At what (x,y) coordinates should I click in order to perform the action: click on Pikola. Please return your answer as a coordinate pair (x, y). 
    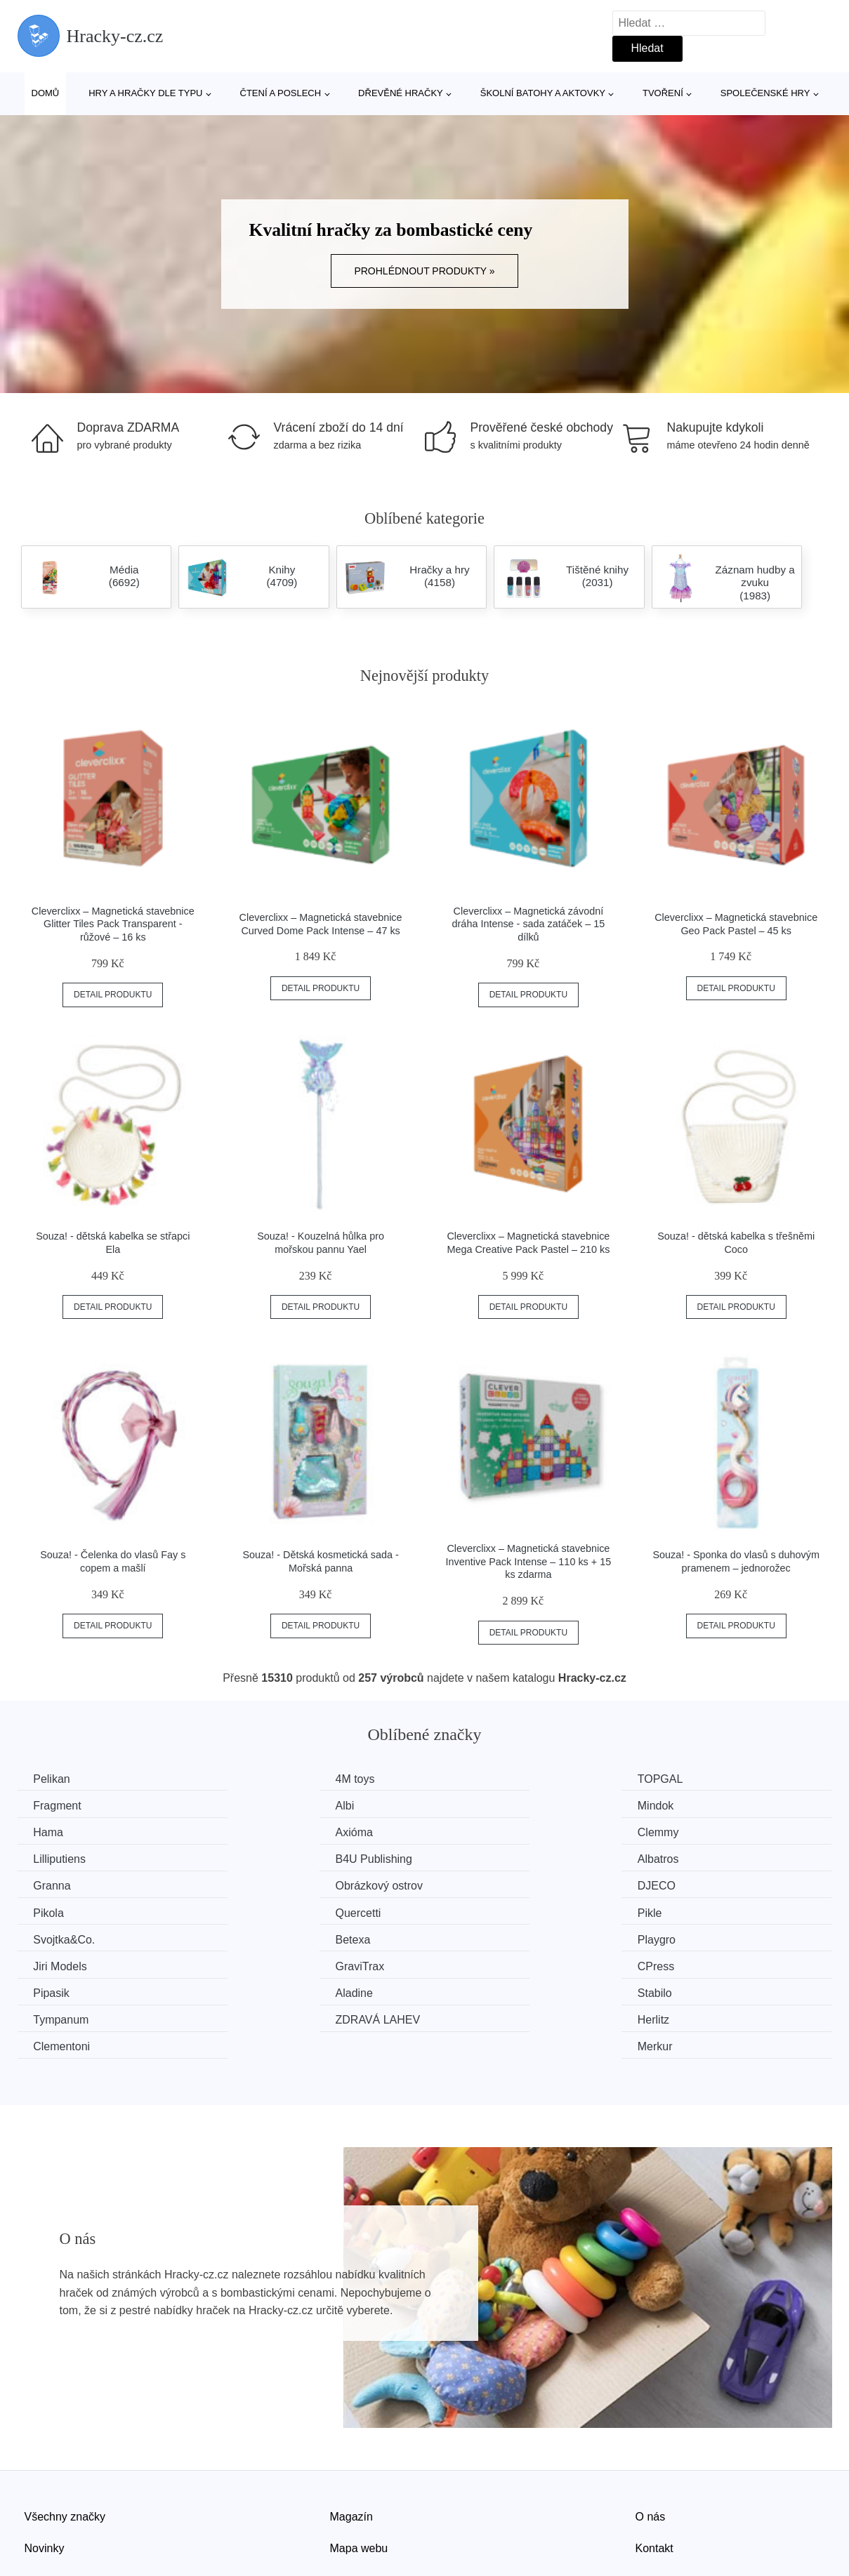
    Looking at the image, I should click on (677, 1858).